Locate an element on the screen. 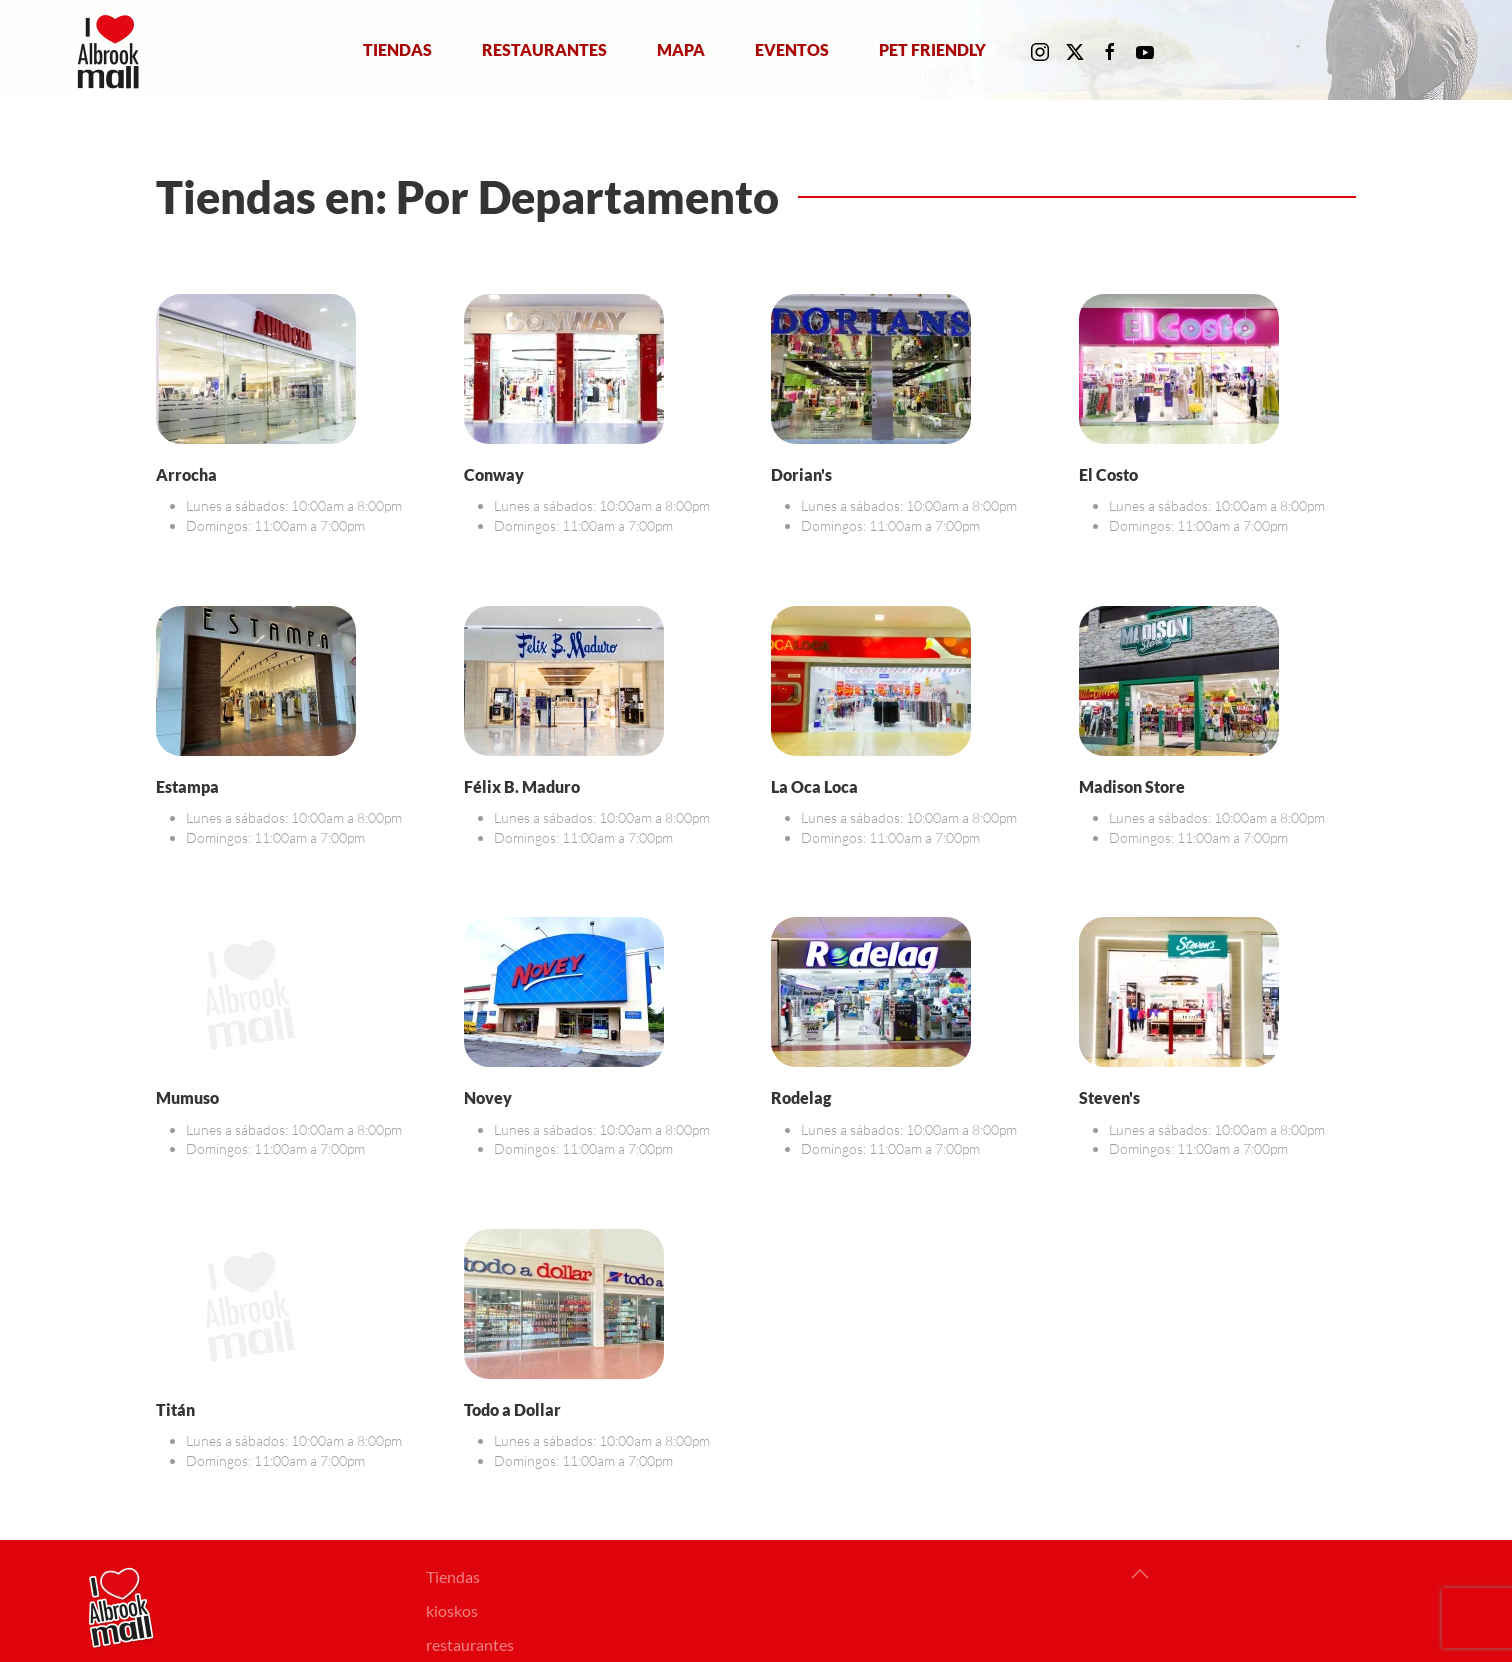 Image resolution: width=1512 pixels, height=1662 pixels. Tiendas is located at coordinates (397, 49).